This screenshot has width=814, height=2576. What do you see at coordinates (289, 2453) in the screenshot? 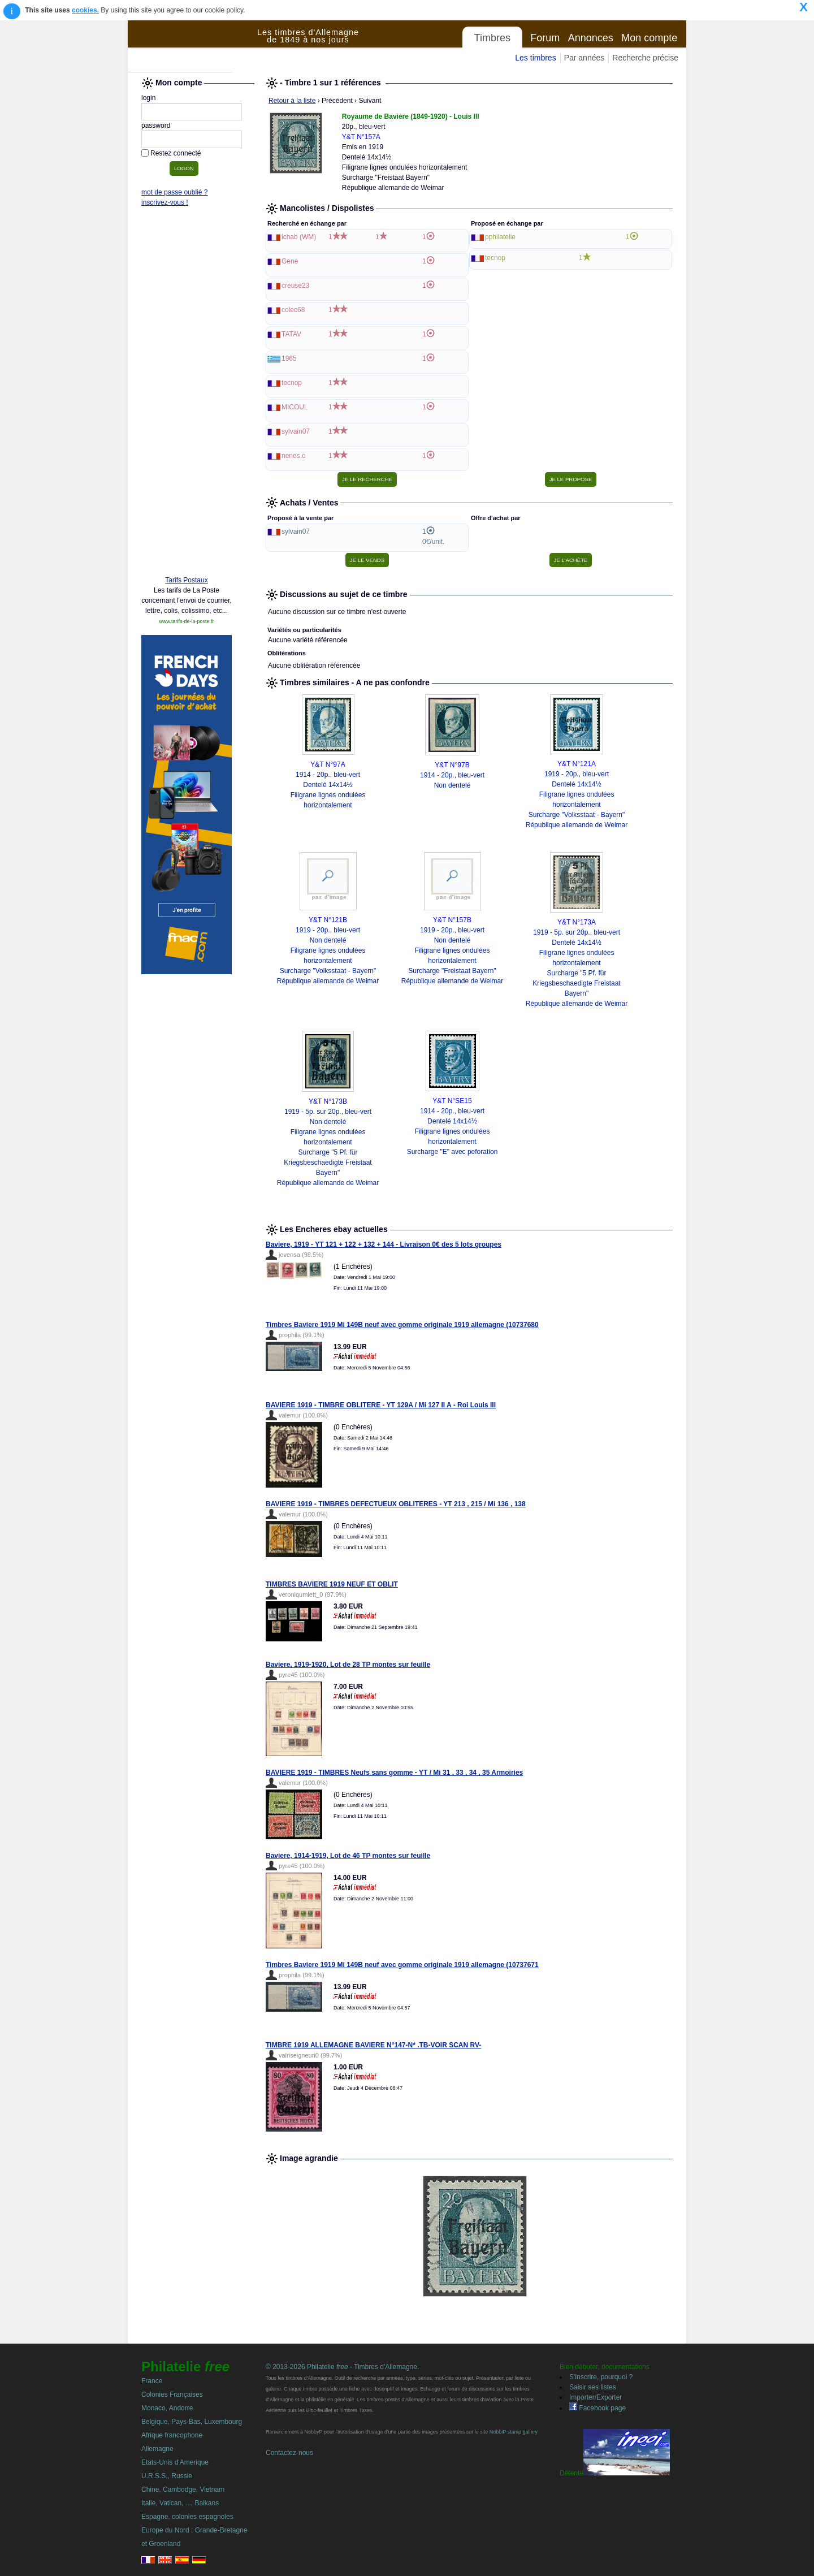
I see `Contactez-nous` at bounding box center [289, 2453].